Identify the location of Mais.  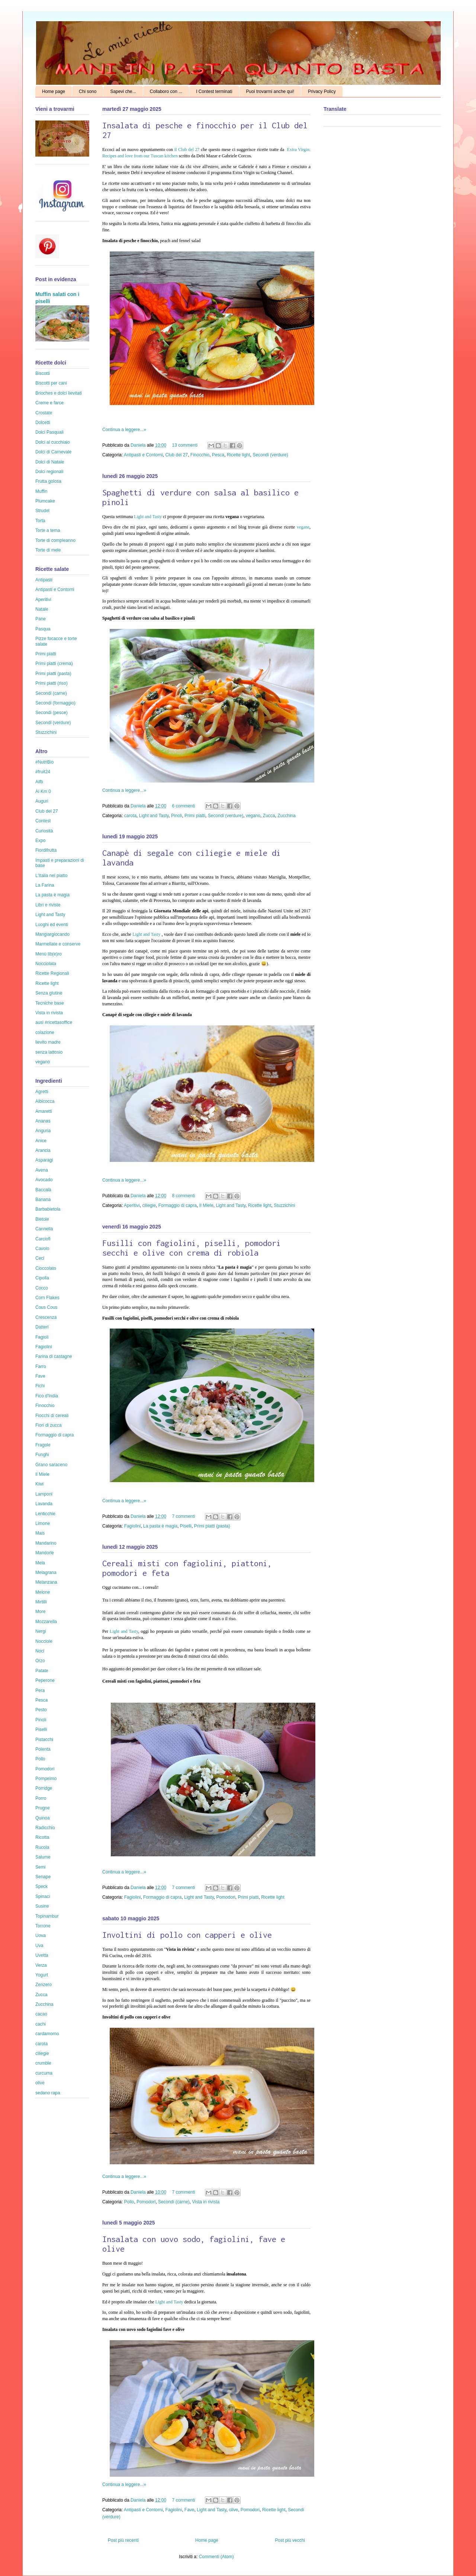
(40, 1533).